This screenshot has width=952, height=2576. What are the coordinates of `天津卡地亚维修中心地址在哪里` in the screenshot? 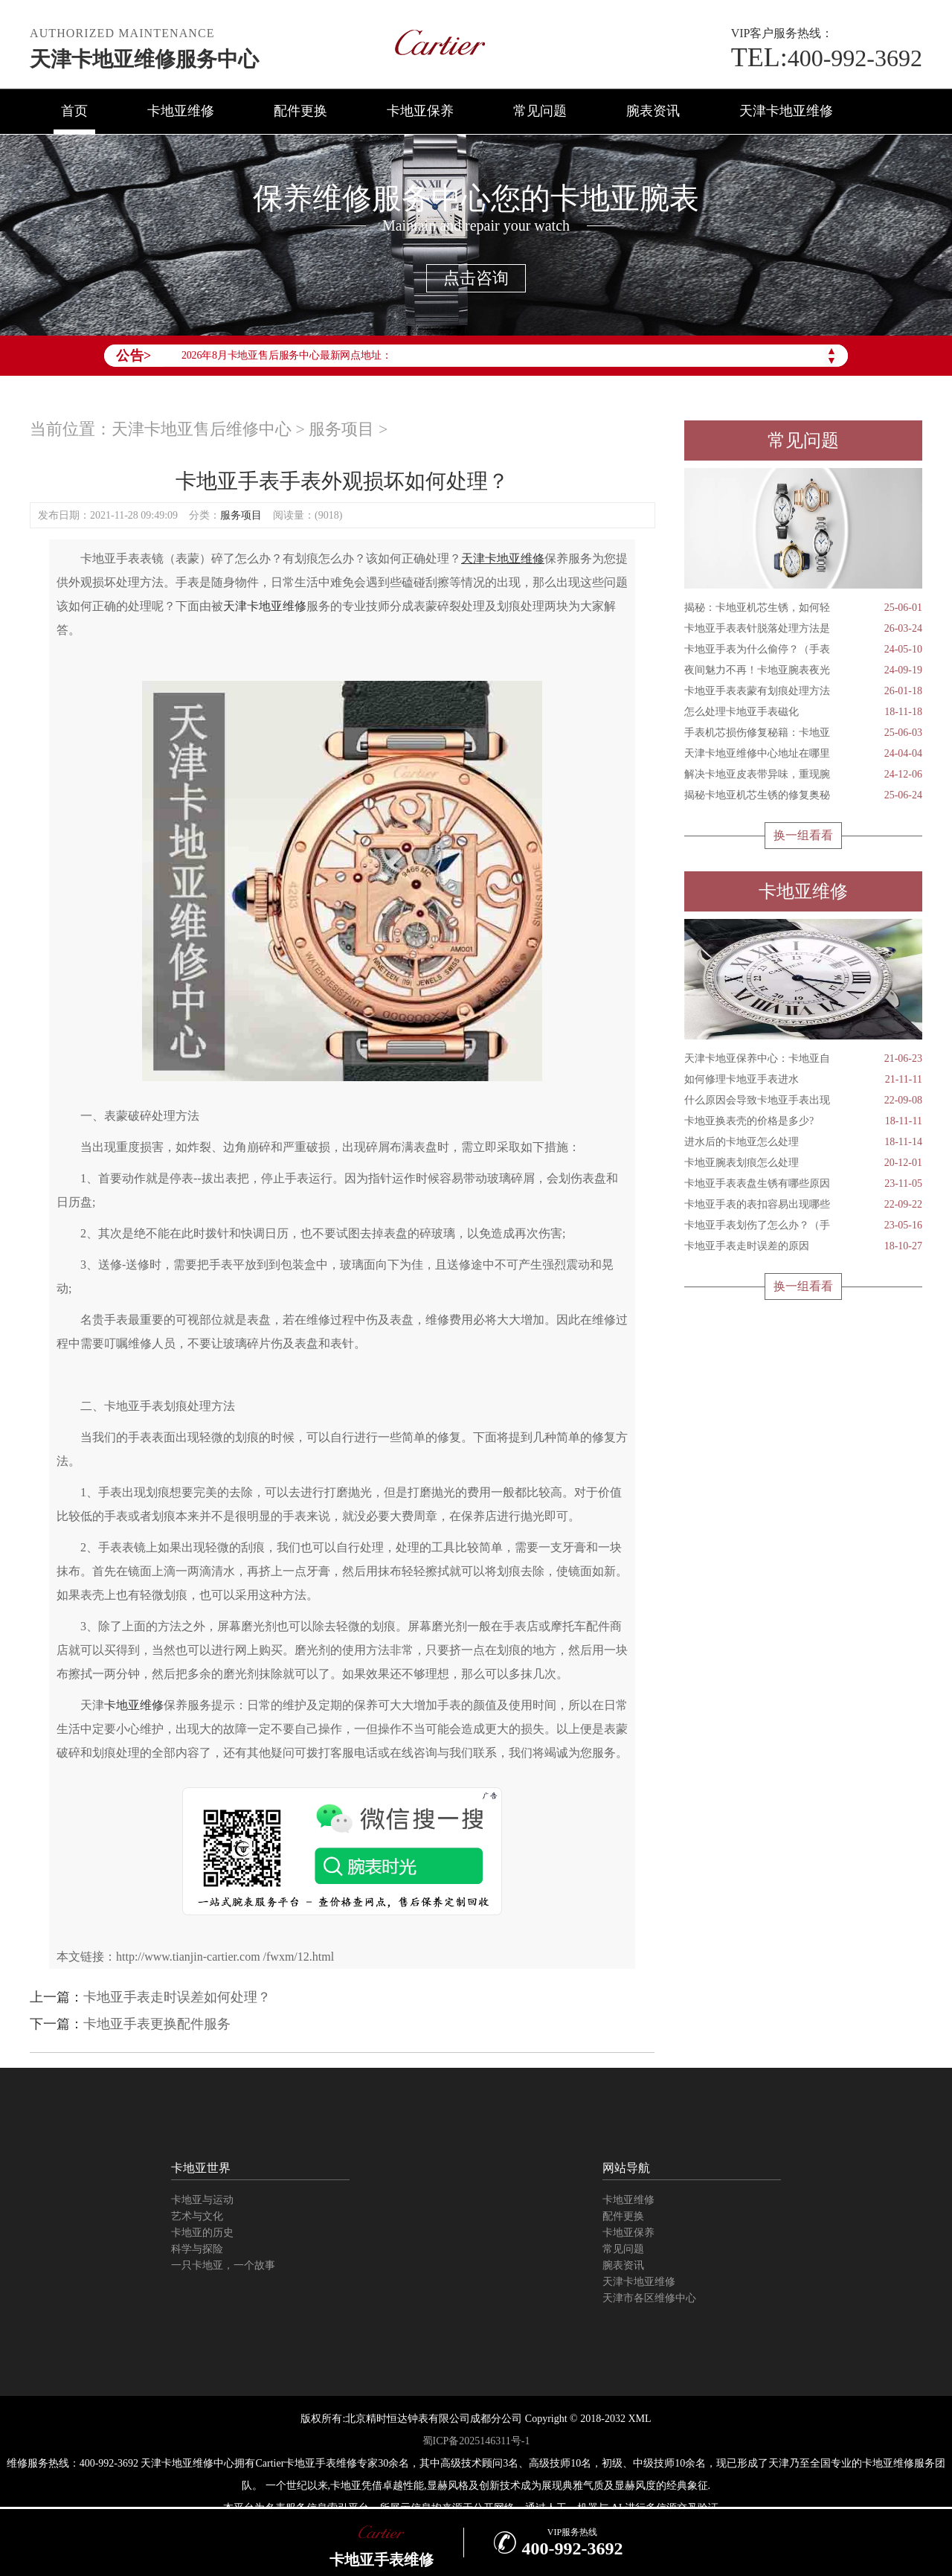 It's located at (803, 753).